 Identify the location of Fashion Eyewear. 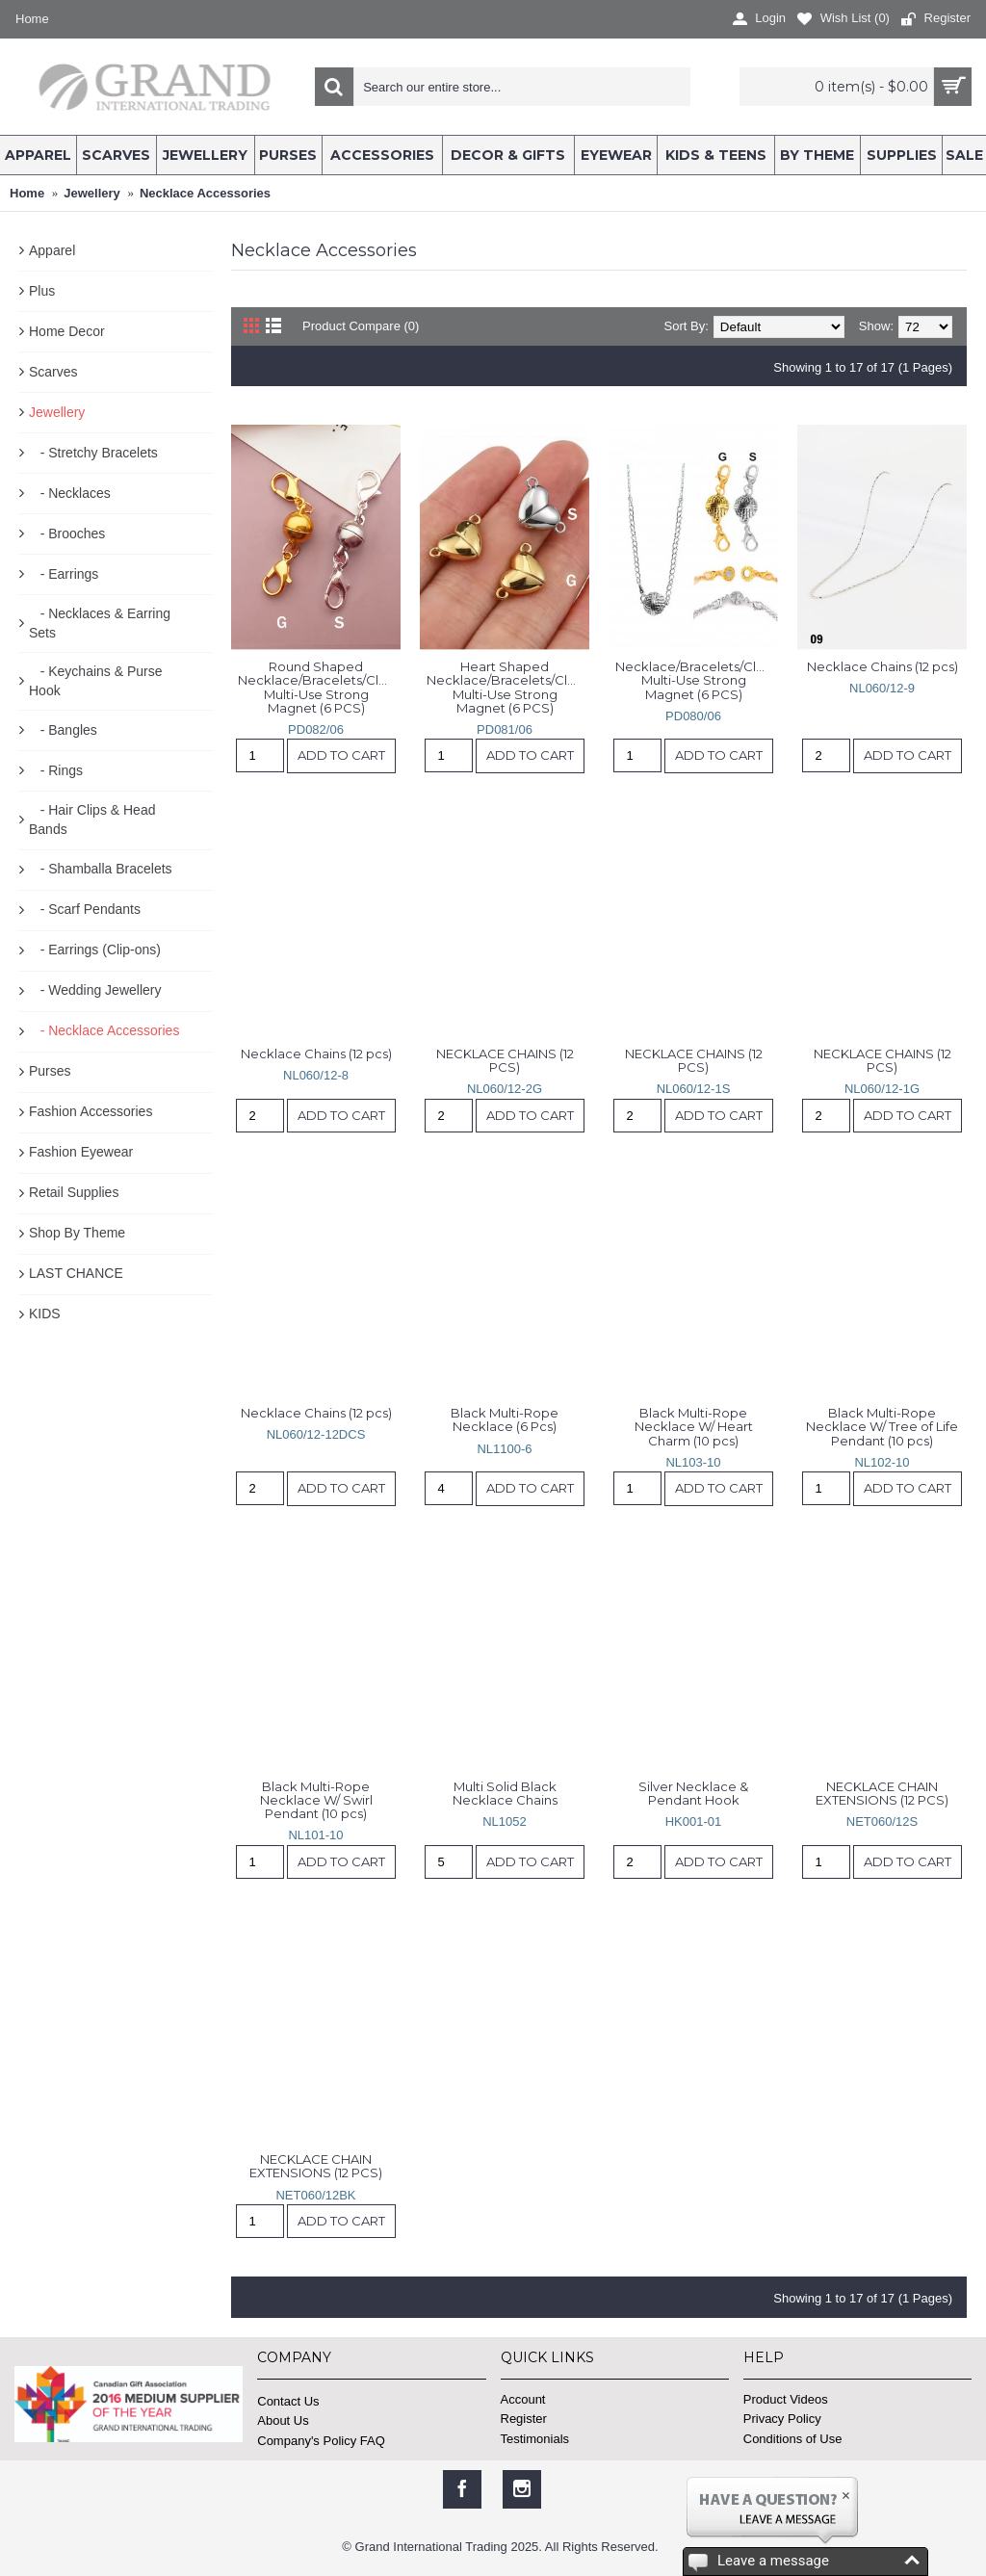
(81, 1151).